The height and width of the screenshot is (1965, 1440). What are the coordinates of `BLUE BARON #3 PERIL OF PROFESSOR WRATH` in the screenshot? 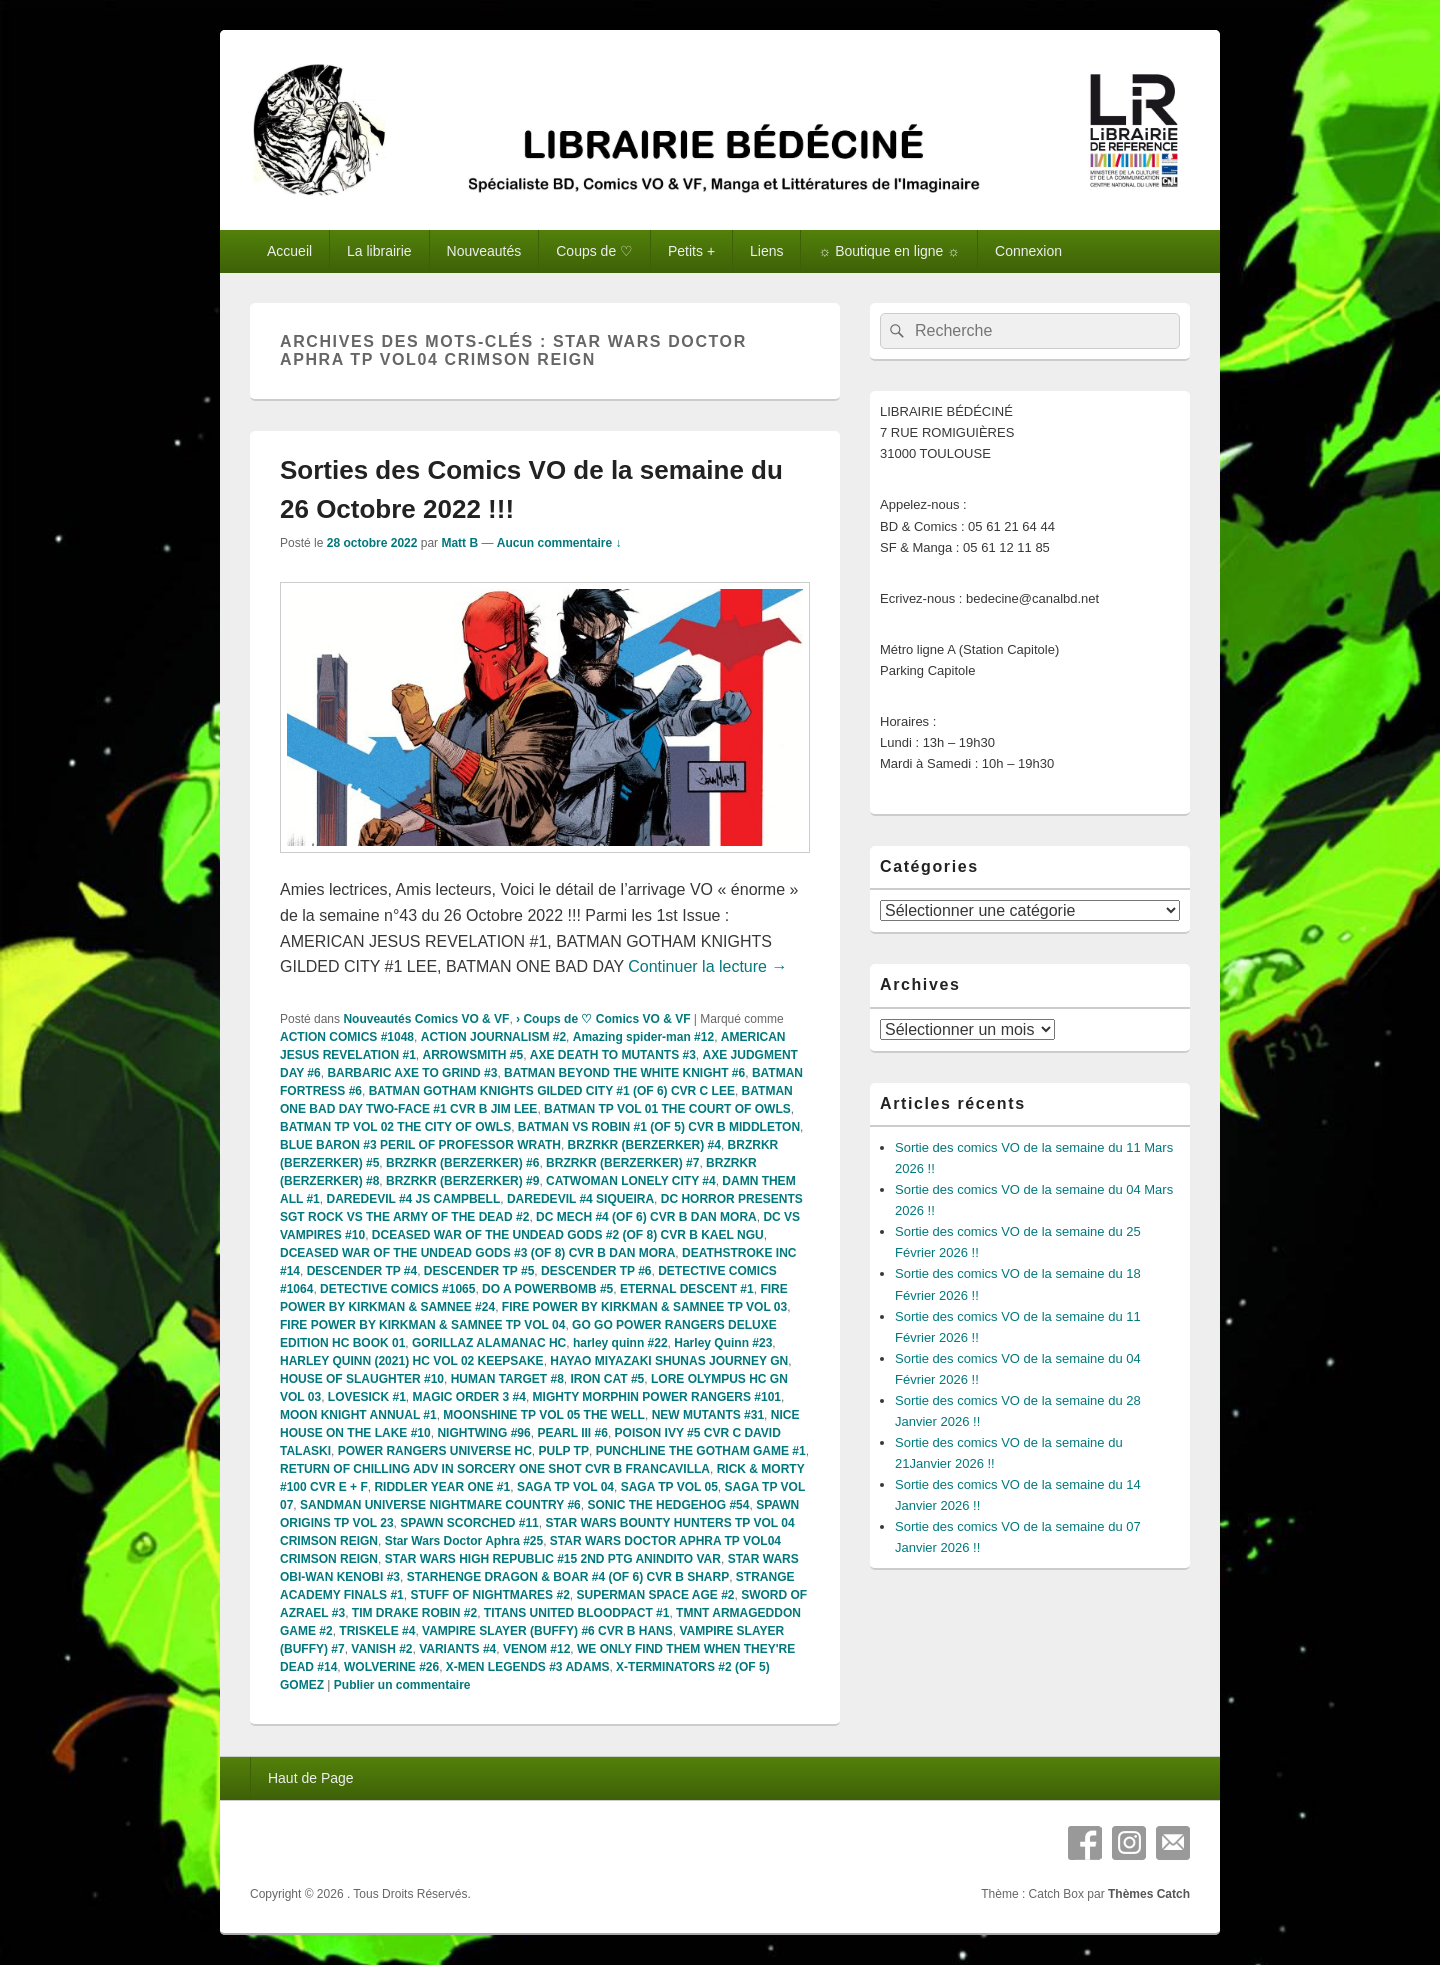 It's located at (420, 1145).